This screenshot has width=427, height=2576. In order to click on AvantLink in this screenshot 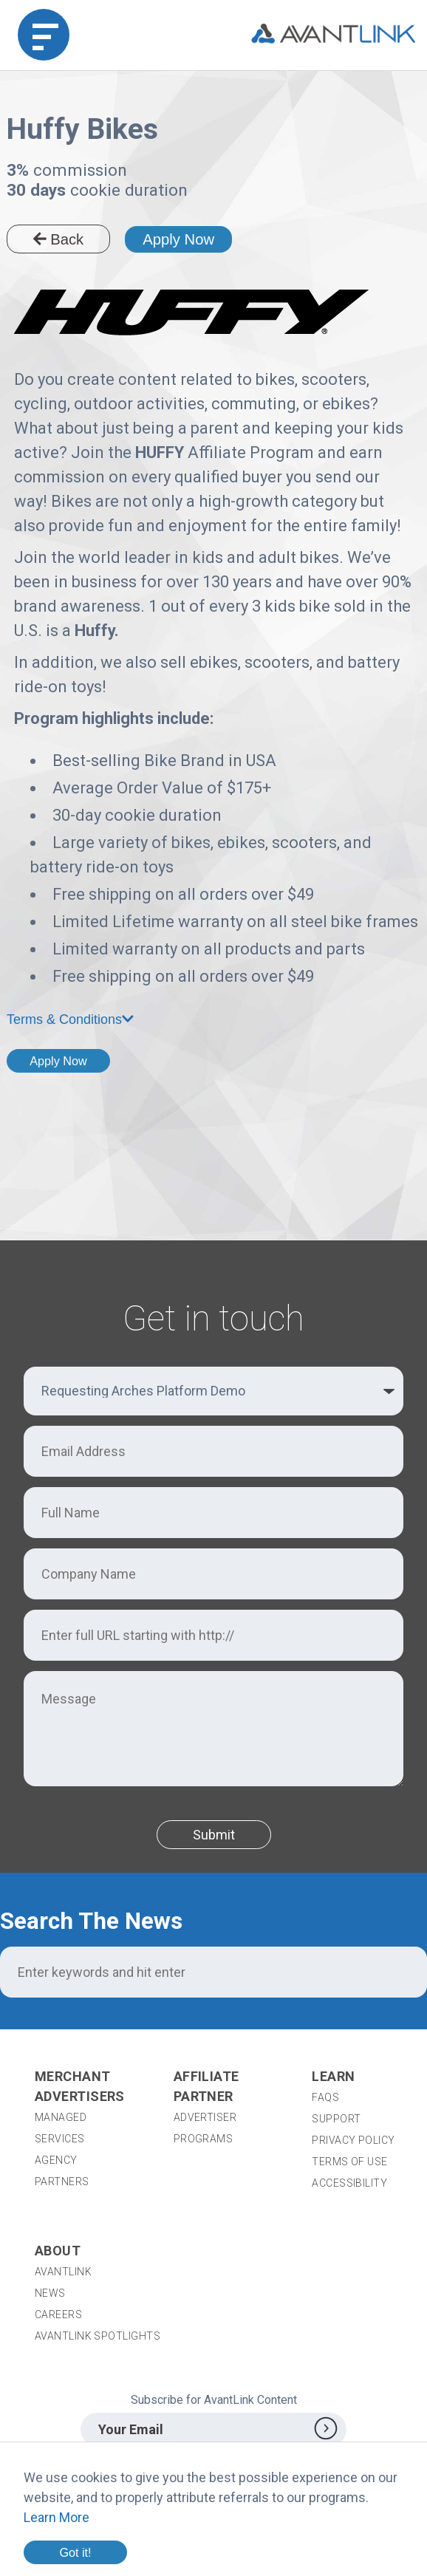, I will do `click(63, 2272)`.